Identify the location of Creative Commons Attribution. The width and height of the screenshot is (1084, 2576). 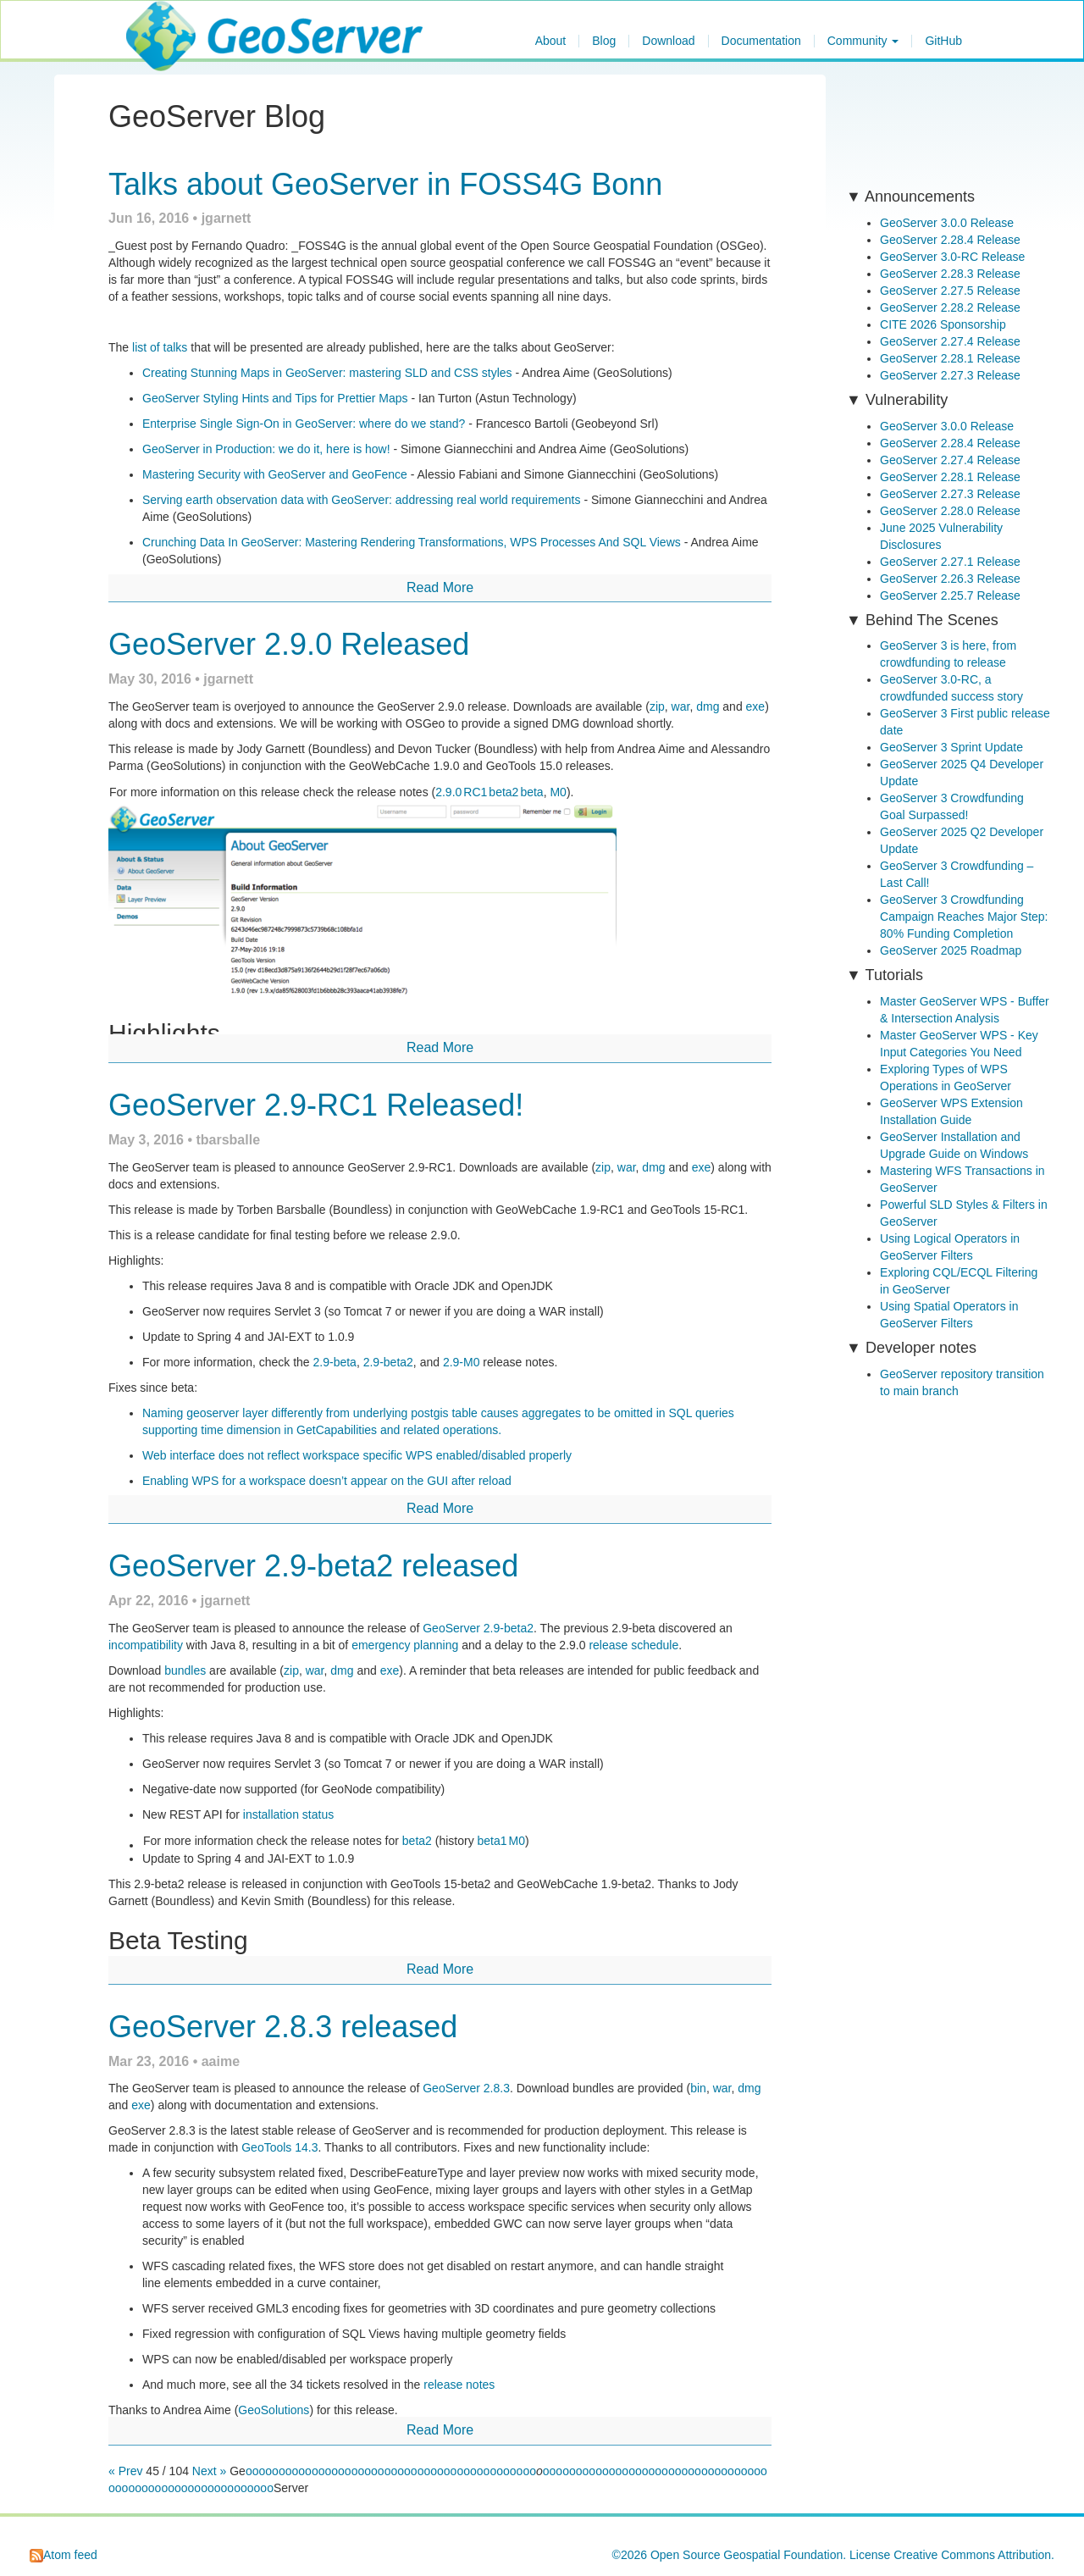
(972, 2555).